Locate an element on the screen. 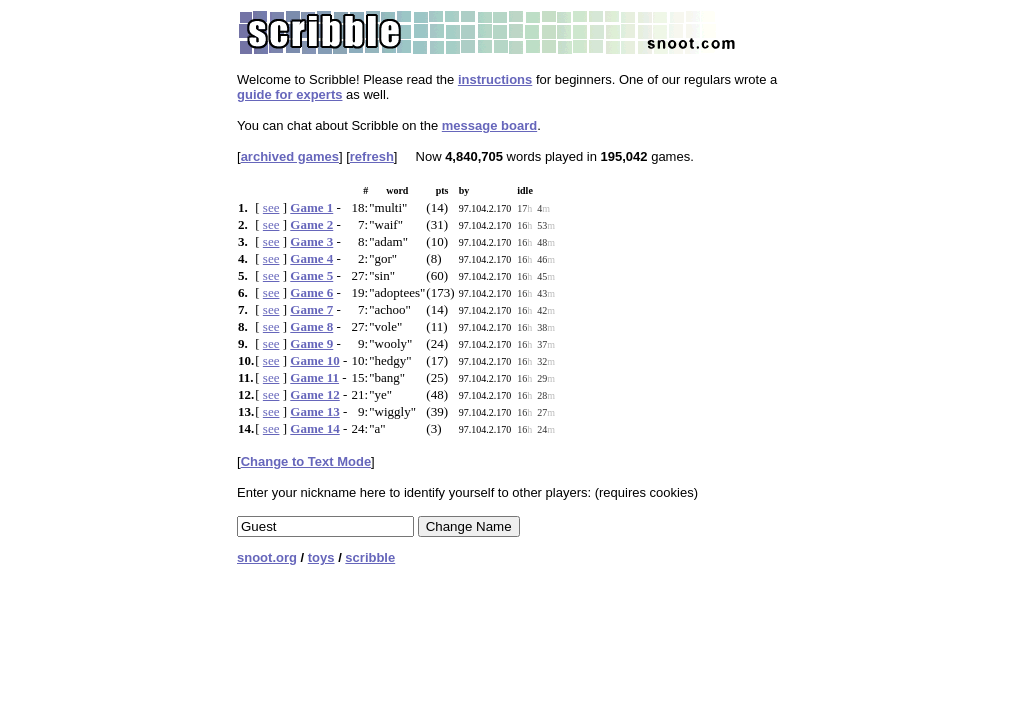 Image resolution: width=1024 pixels, height=720 pixels. Game 3 is located at coordinates (311, 241).